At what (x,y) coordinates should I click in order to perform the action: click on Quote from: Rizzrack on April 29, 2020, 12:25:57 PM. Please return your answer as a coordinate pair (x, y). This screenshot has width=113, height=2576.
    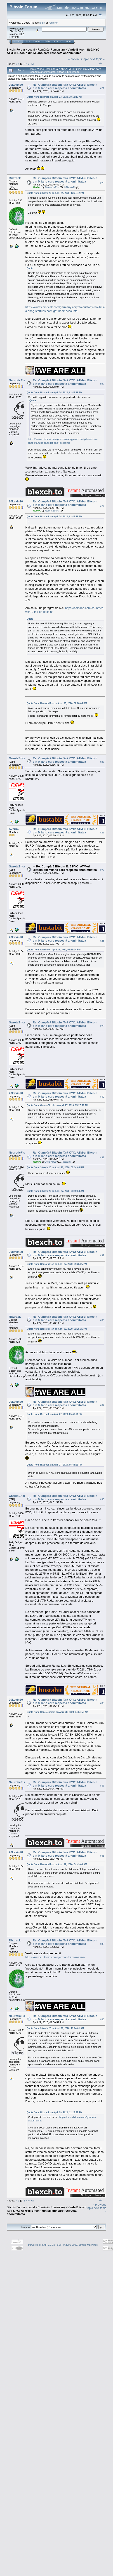
    Looking at the image, I should click on (54, 2112).